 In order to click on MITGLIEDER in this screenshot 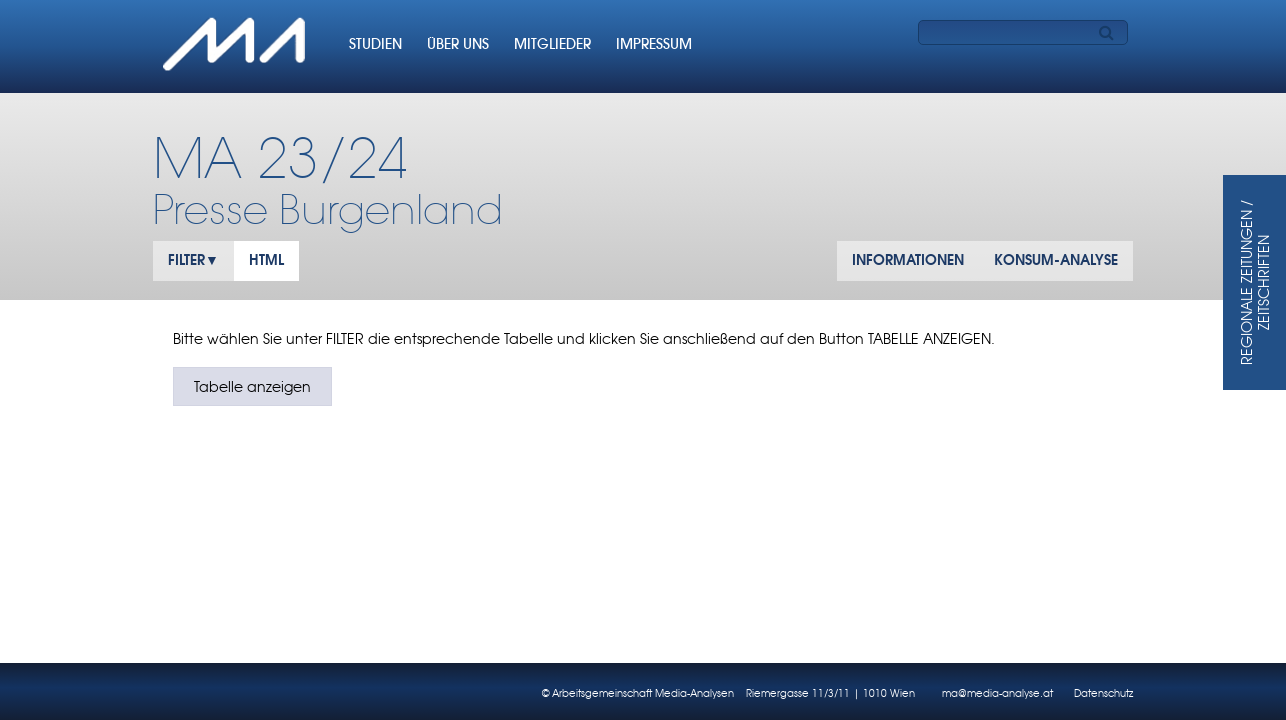, I will do `click(552, 44)`.